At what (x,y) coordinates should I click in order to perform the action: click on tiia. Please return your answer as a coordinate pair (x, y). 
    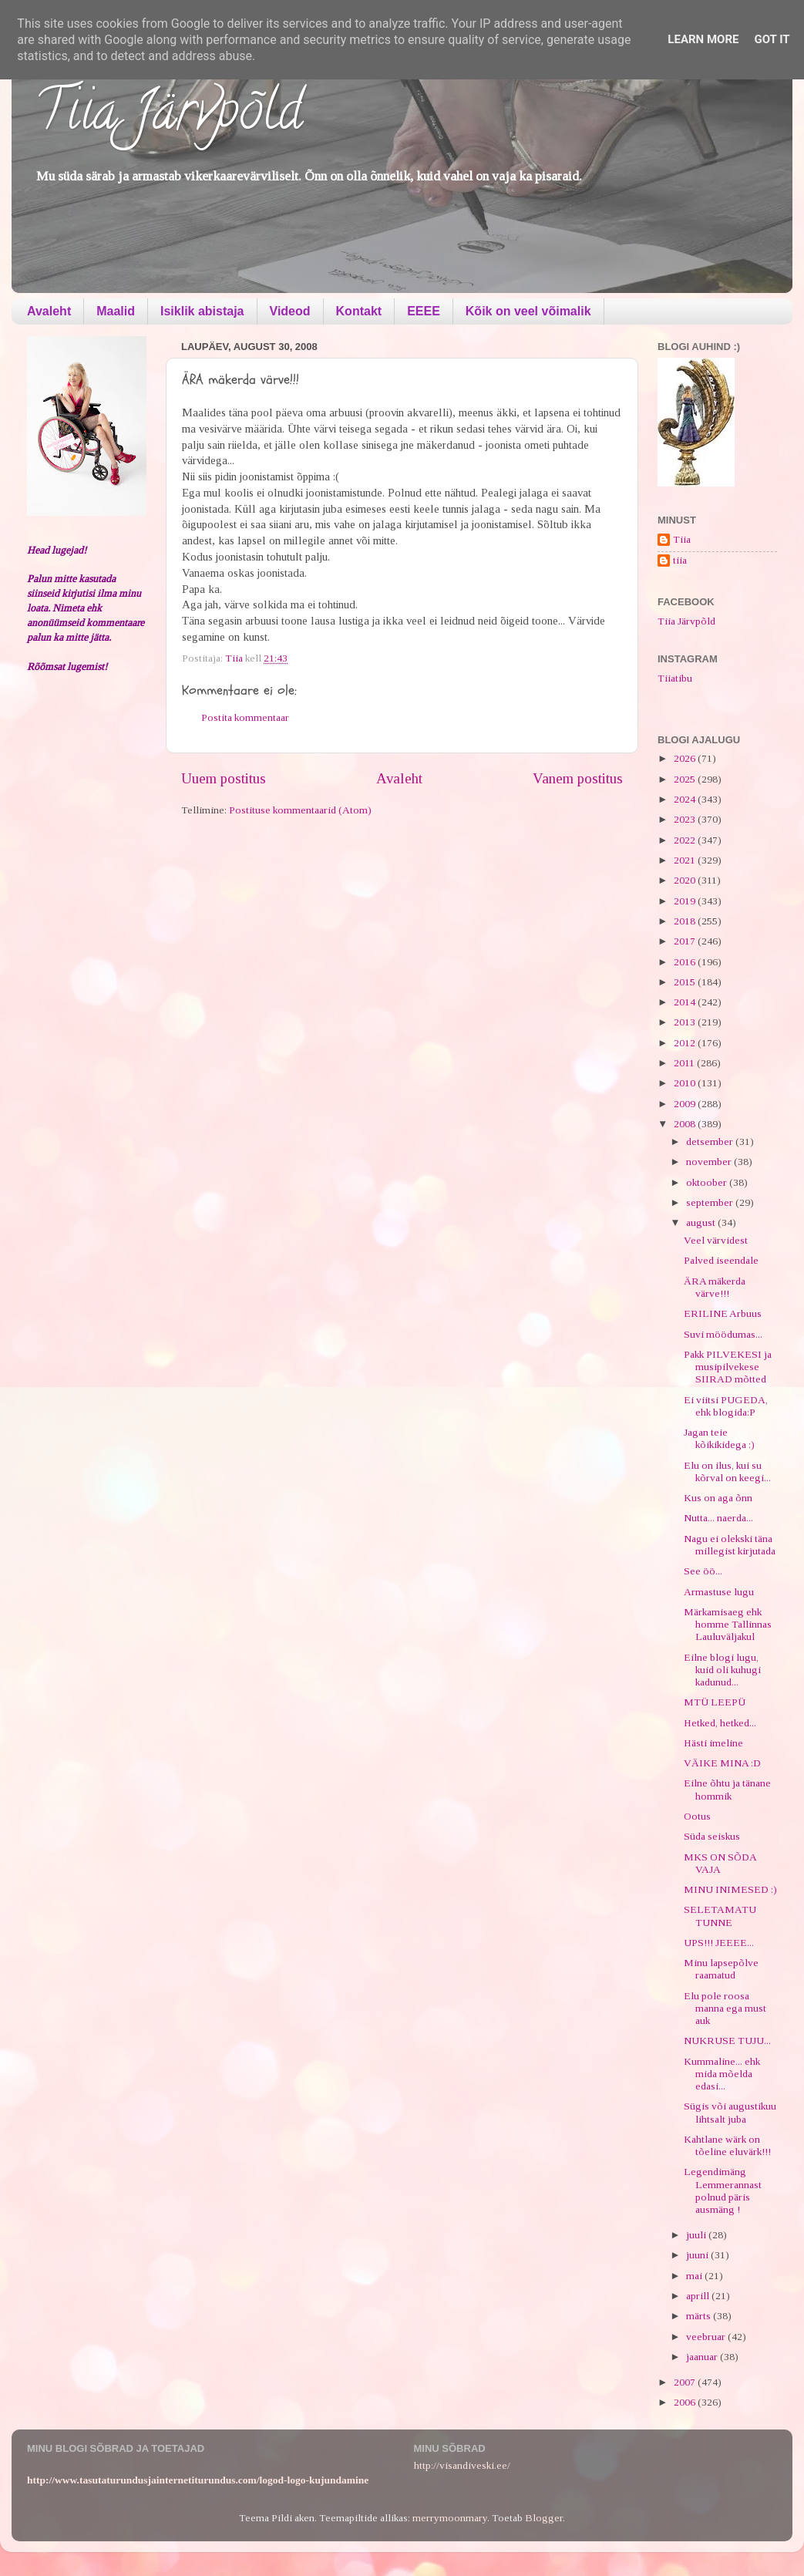
    Looking at the image, I should click on (680, 560).